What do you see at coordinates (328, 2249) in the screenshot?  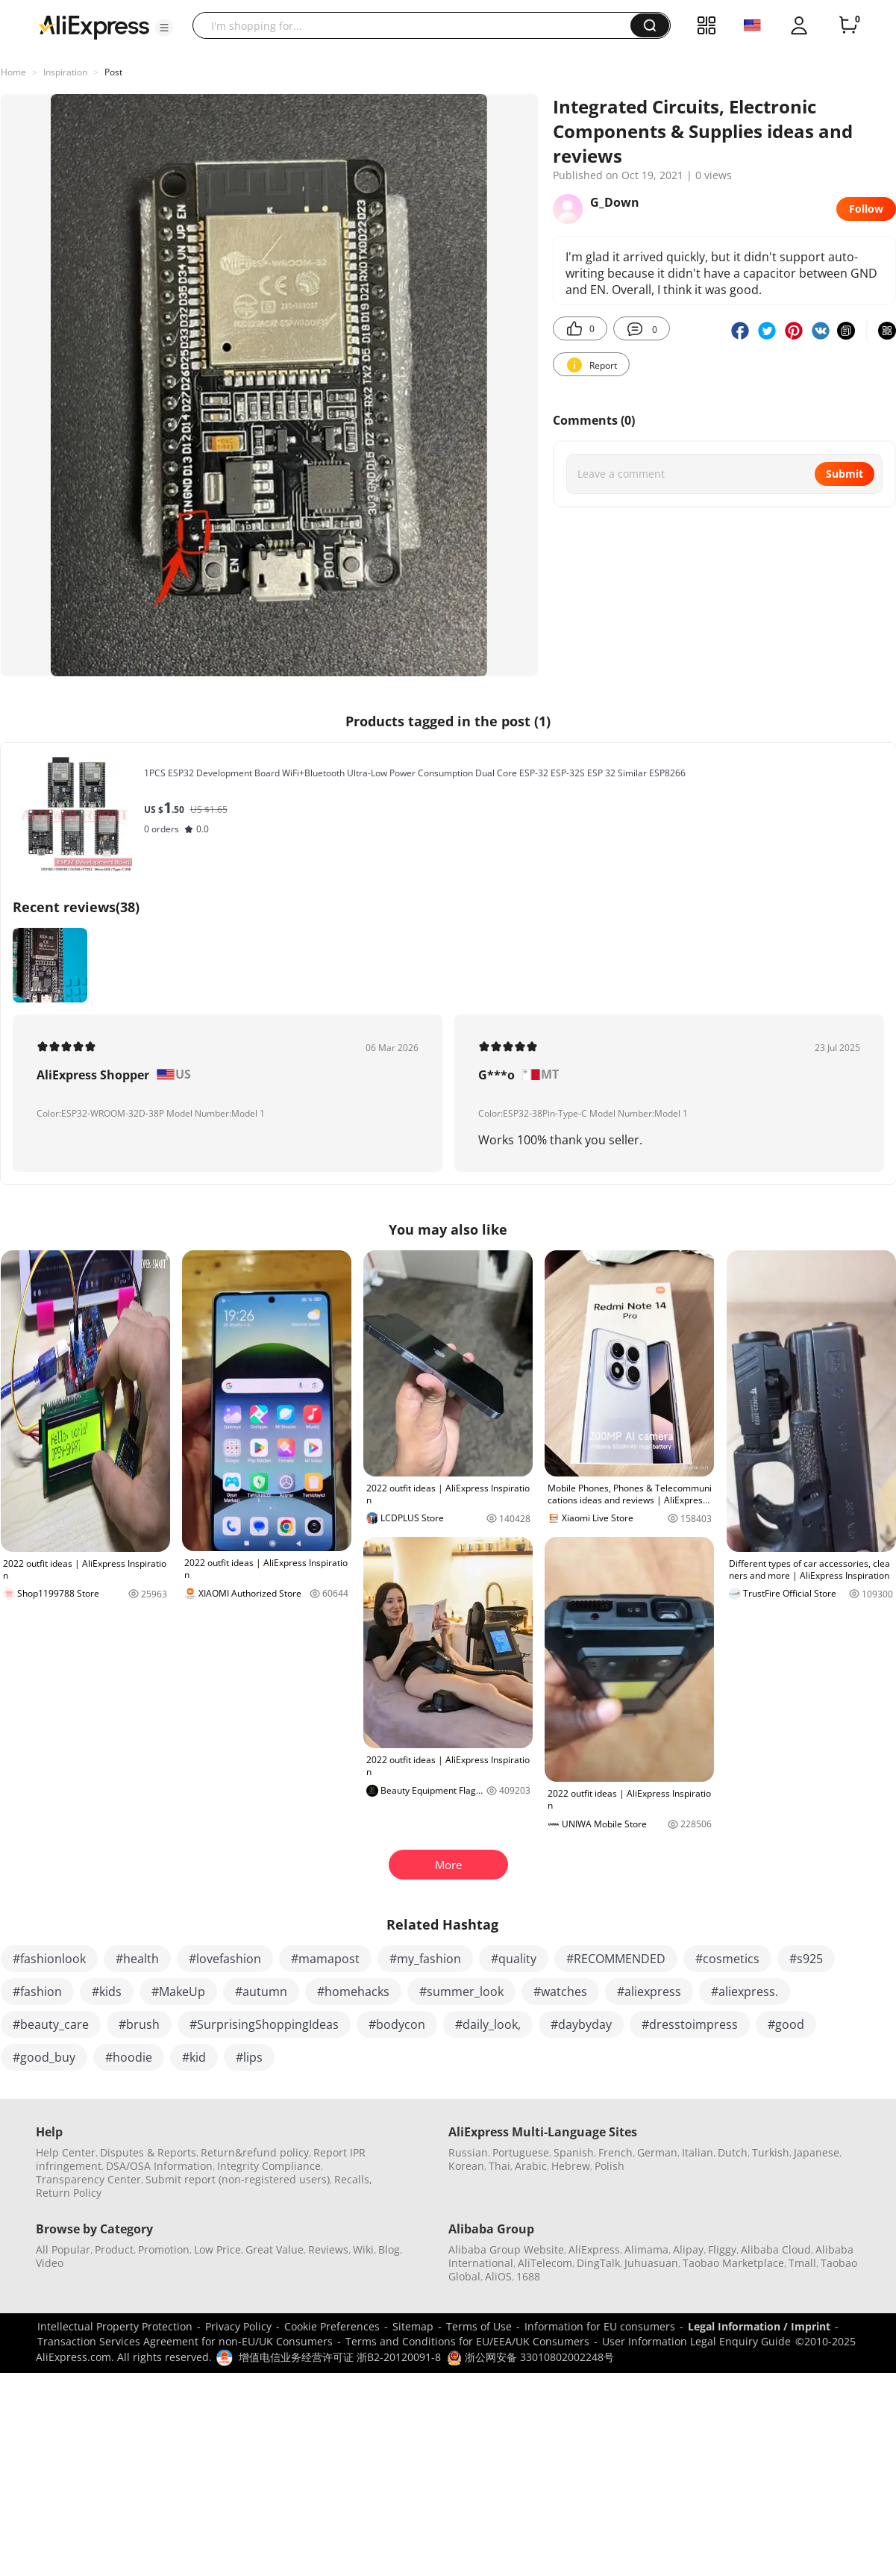 I see `Reviews` at bounding box center [328, 2249].